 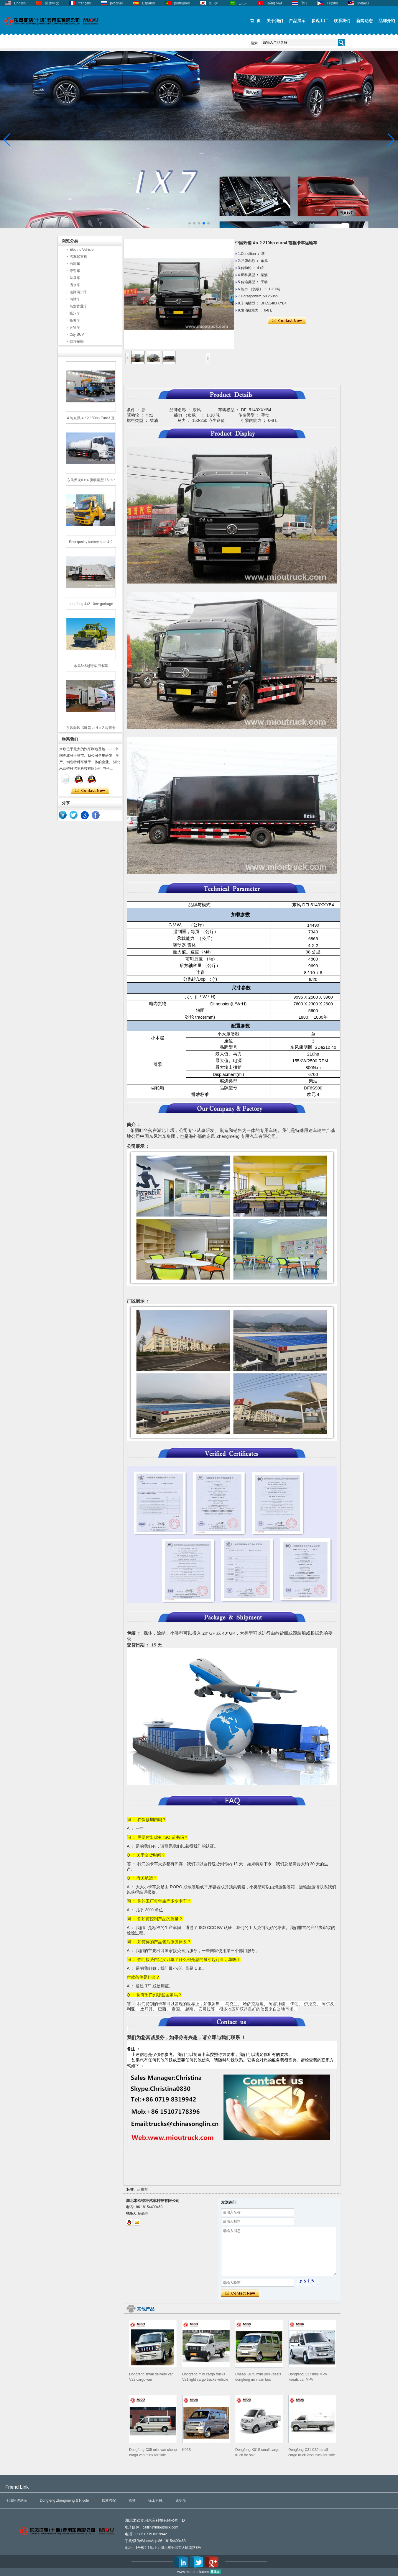 What do you see at coordinates (75, 299) in the screenshot?
I see `清障车` at bounding box center [75, 299].